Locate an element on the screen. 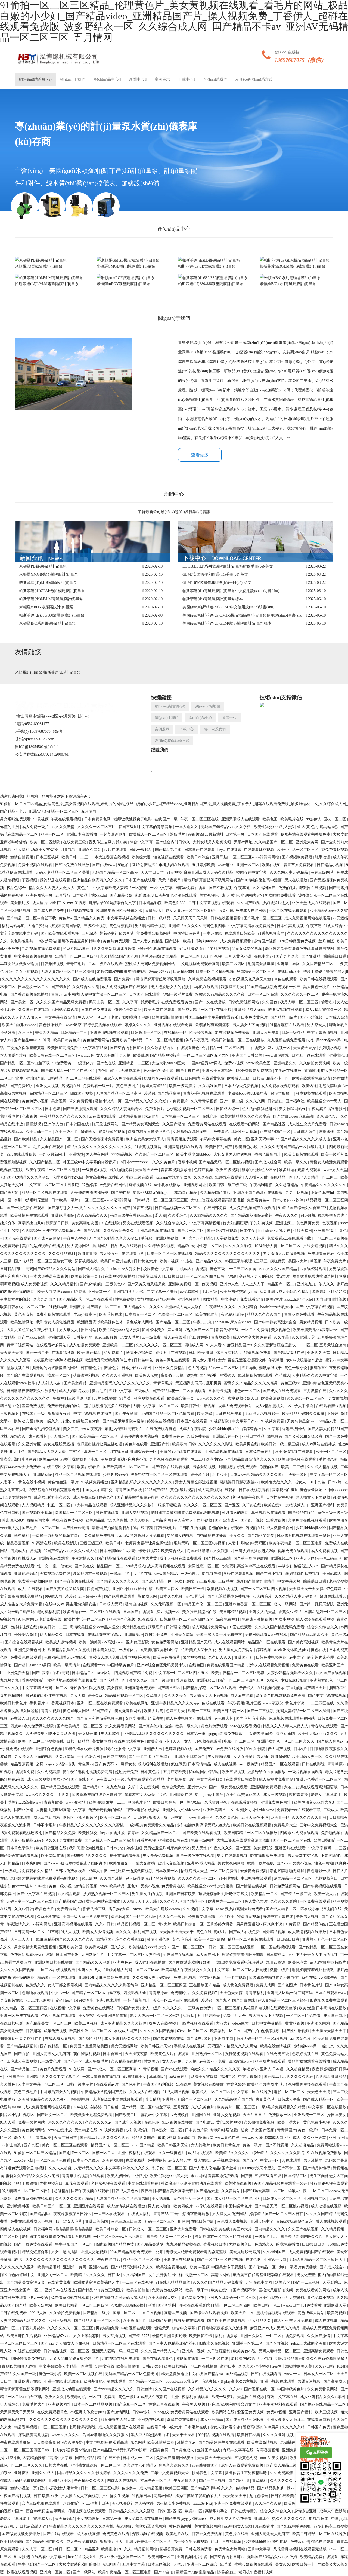  国产亚洲精 is located at coordinates (312, 956).